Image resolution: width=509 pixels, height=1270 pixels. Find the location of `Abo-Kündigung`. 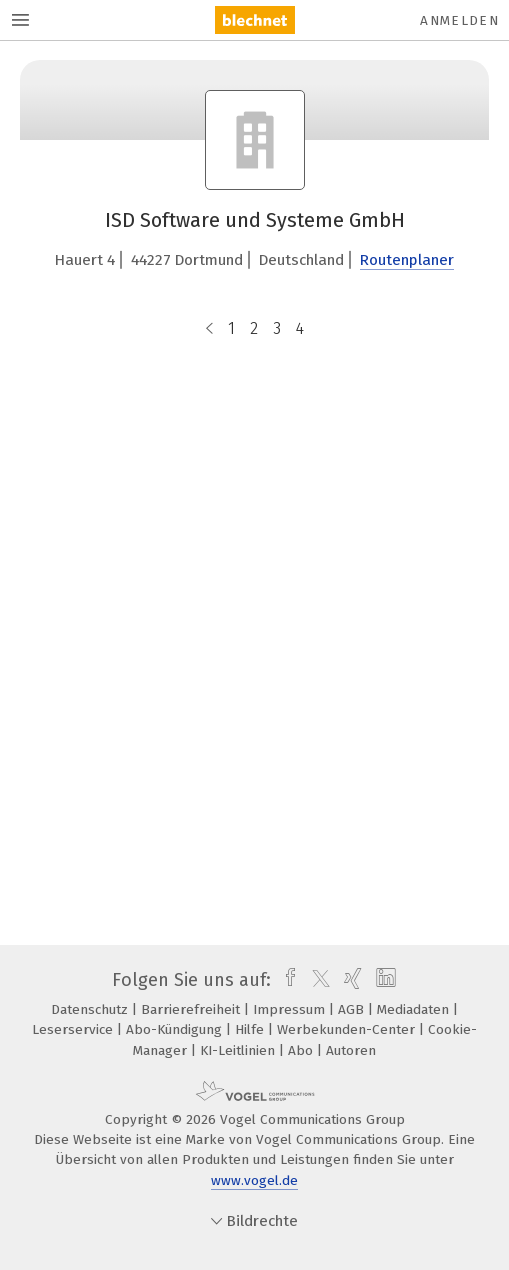

Abo-Kündigung is located at coordinates (176, 1029).